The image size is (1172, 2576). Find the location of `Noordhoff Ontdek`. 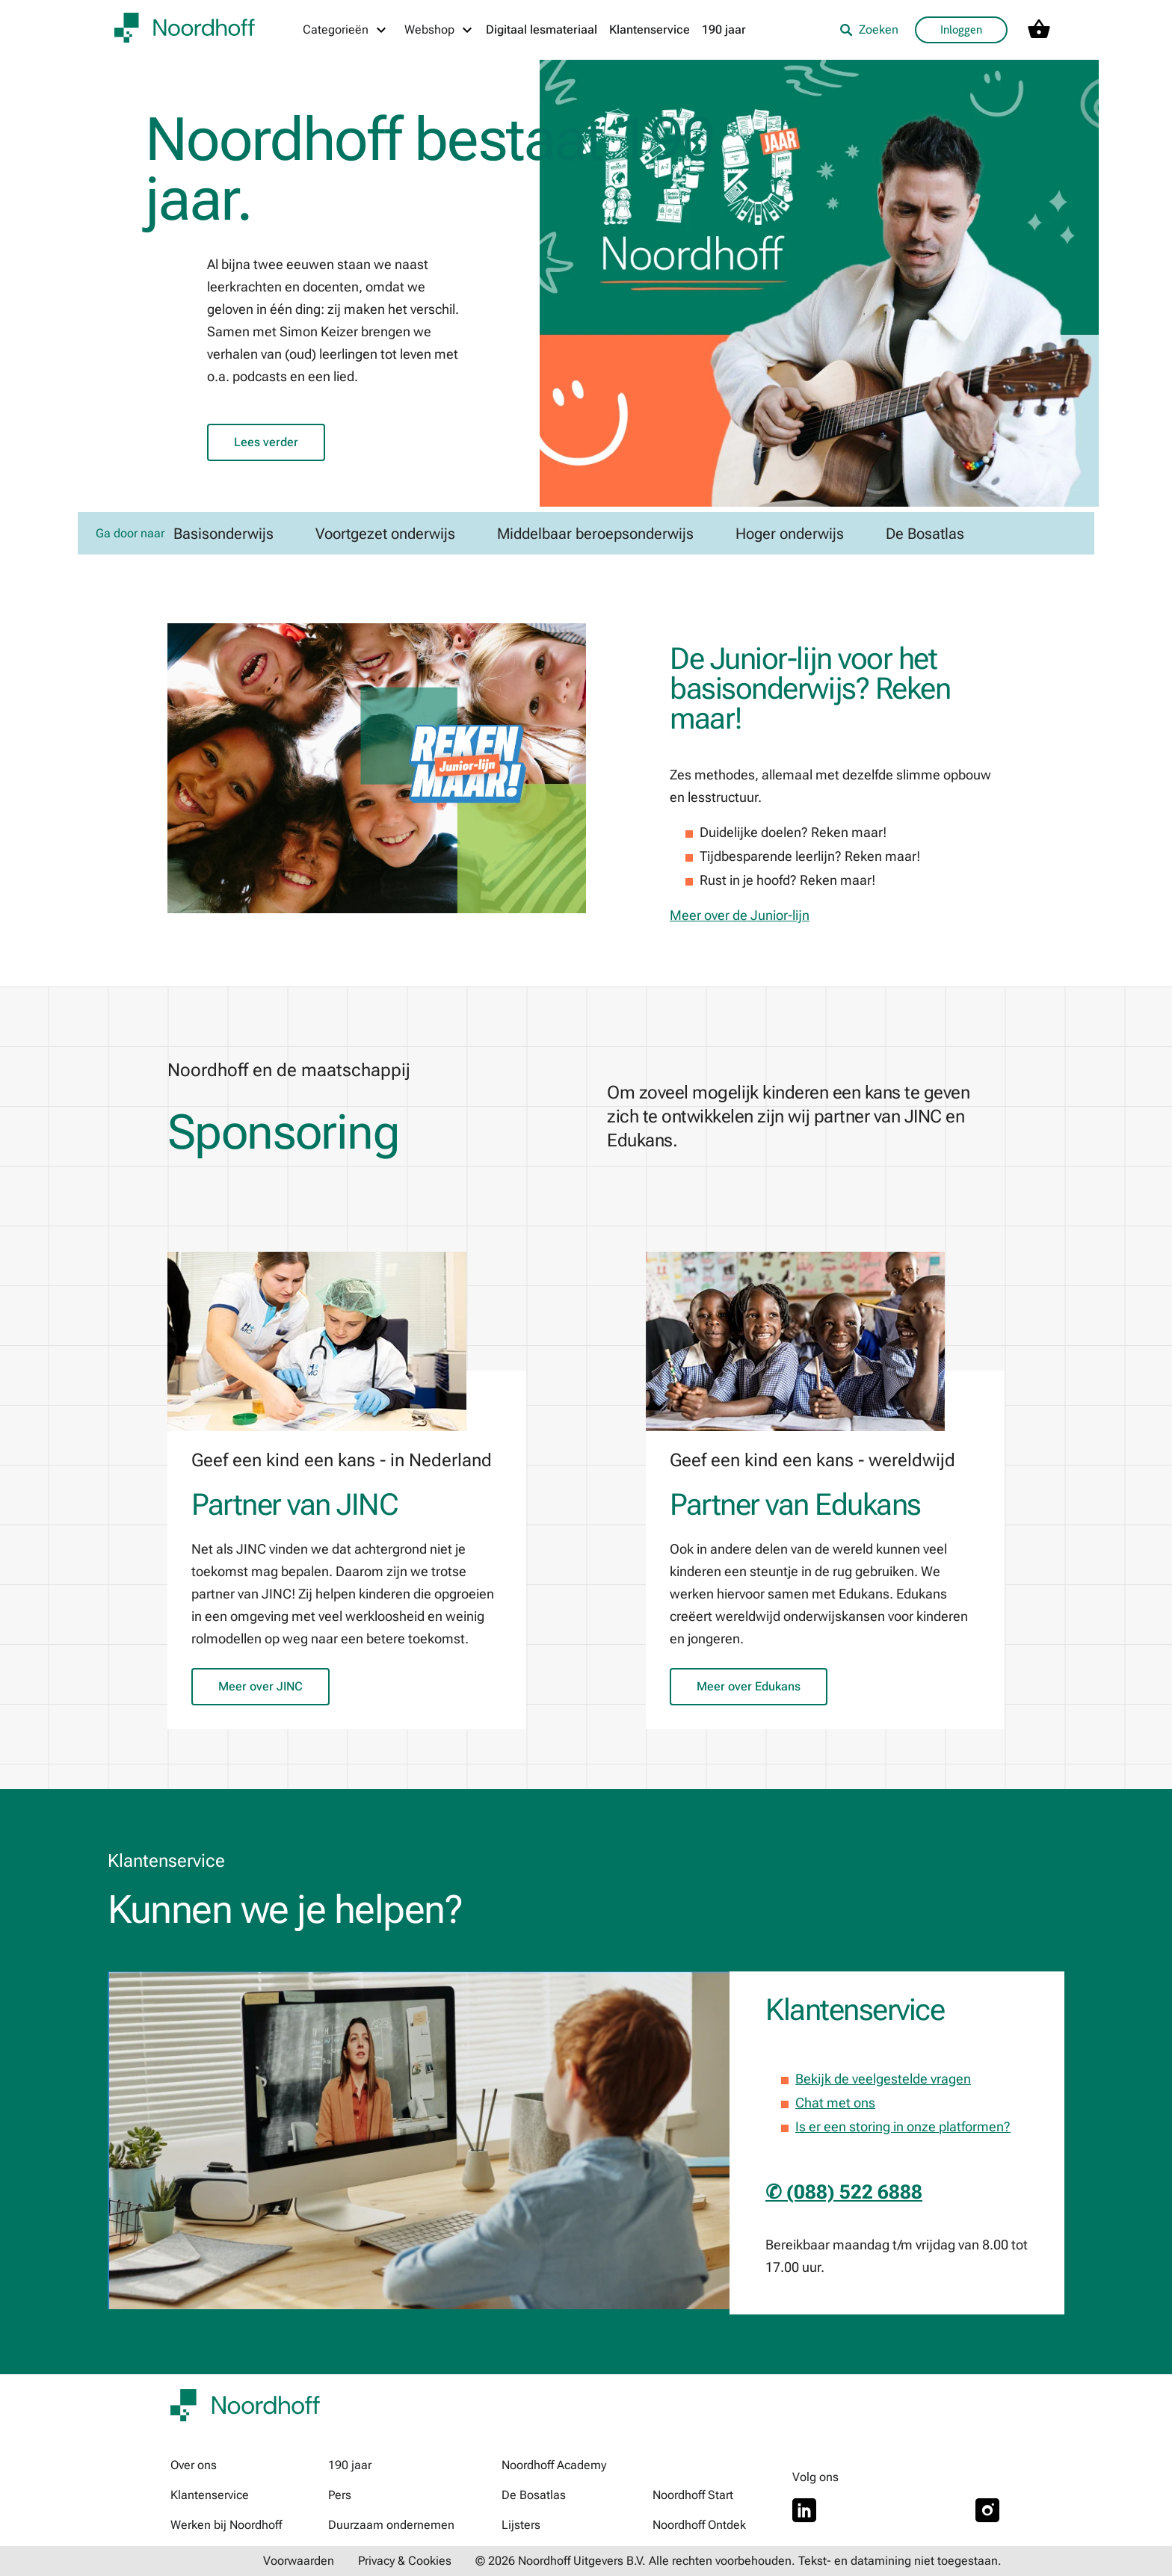

Noordhoff Ontdek is located at coordinates (699, 2525).